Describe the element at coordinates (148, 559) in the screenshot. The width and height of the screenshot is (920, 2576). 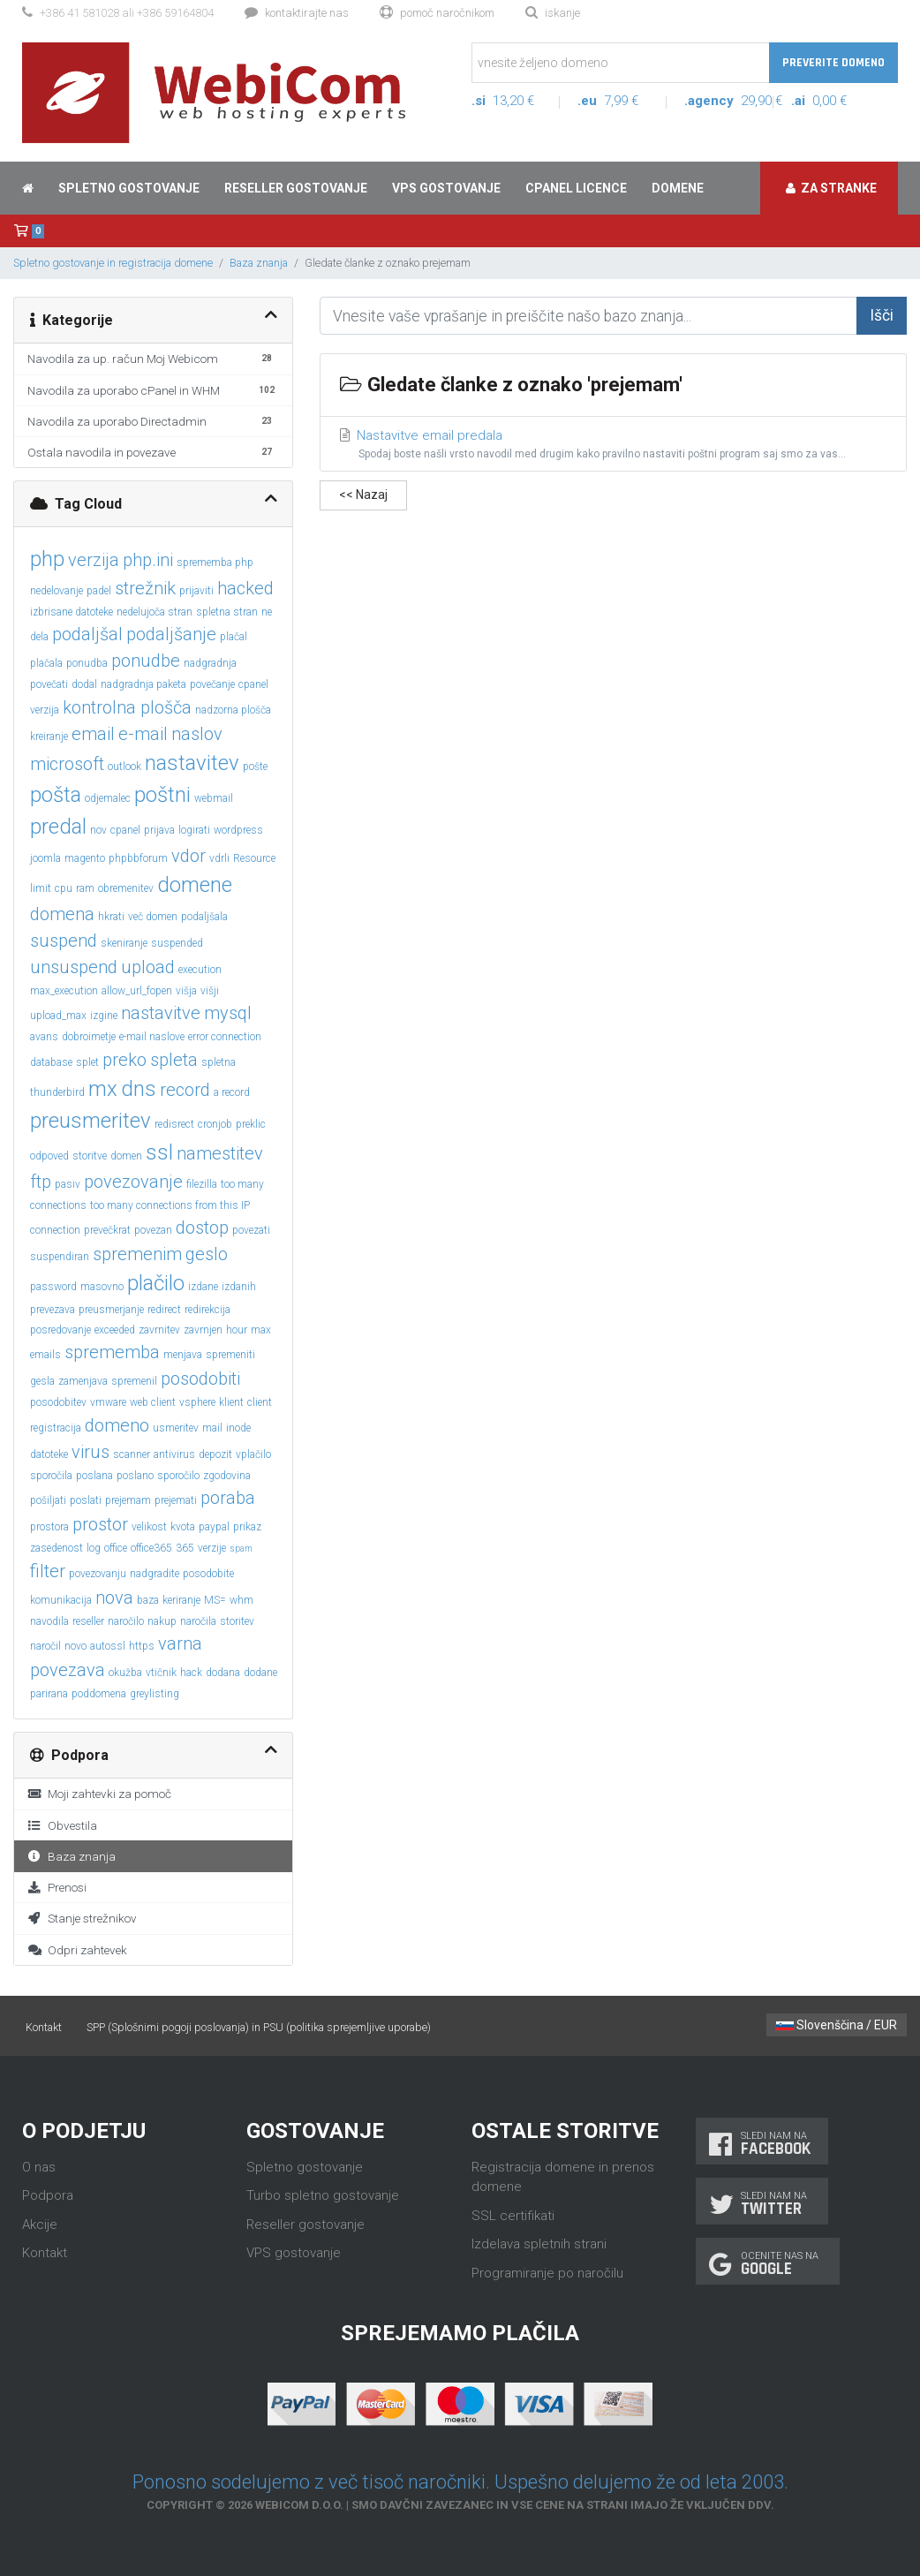
I see `php.ini` at that location.